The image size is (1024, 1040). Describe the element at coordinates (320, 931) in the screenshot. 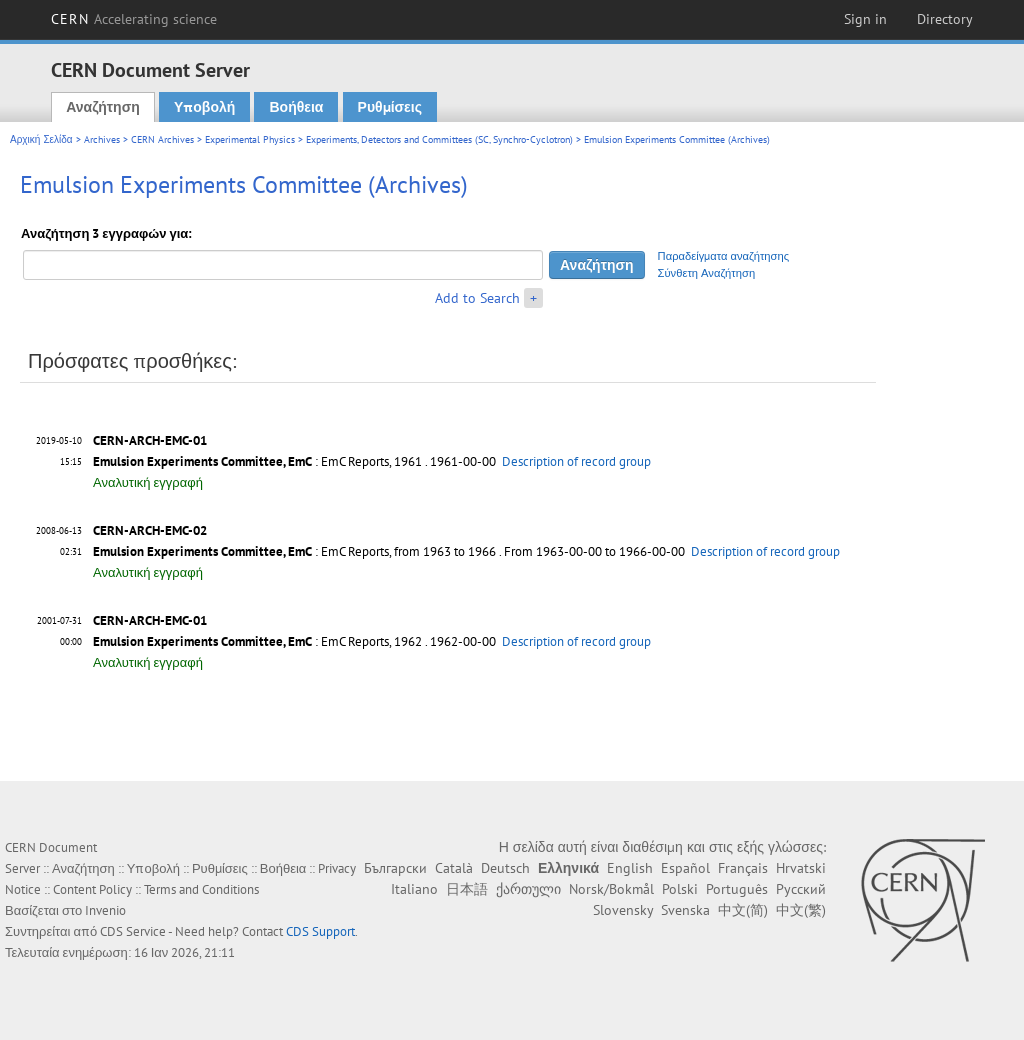

I see `CDS Support` at that location.